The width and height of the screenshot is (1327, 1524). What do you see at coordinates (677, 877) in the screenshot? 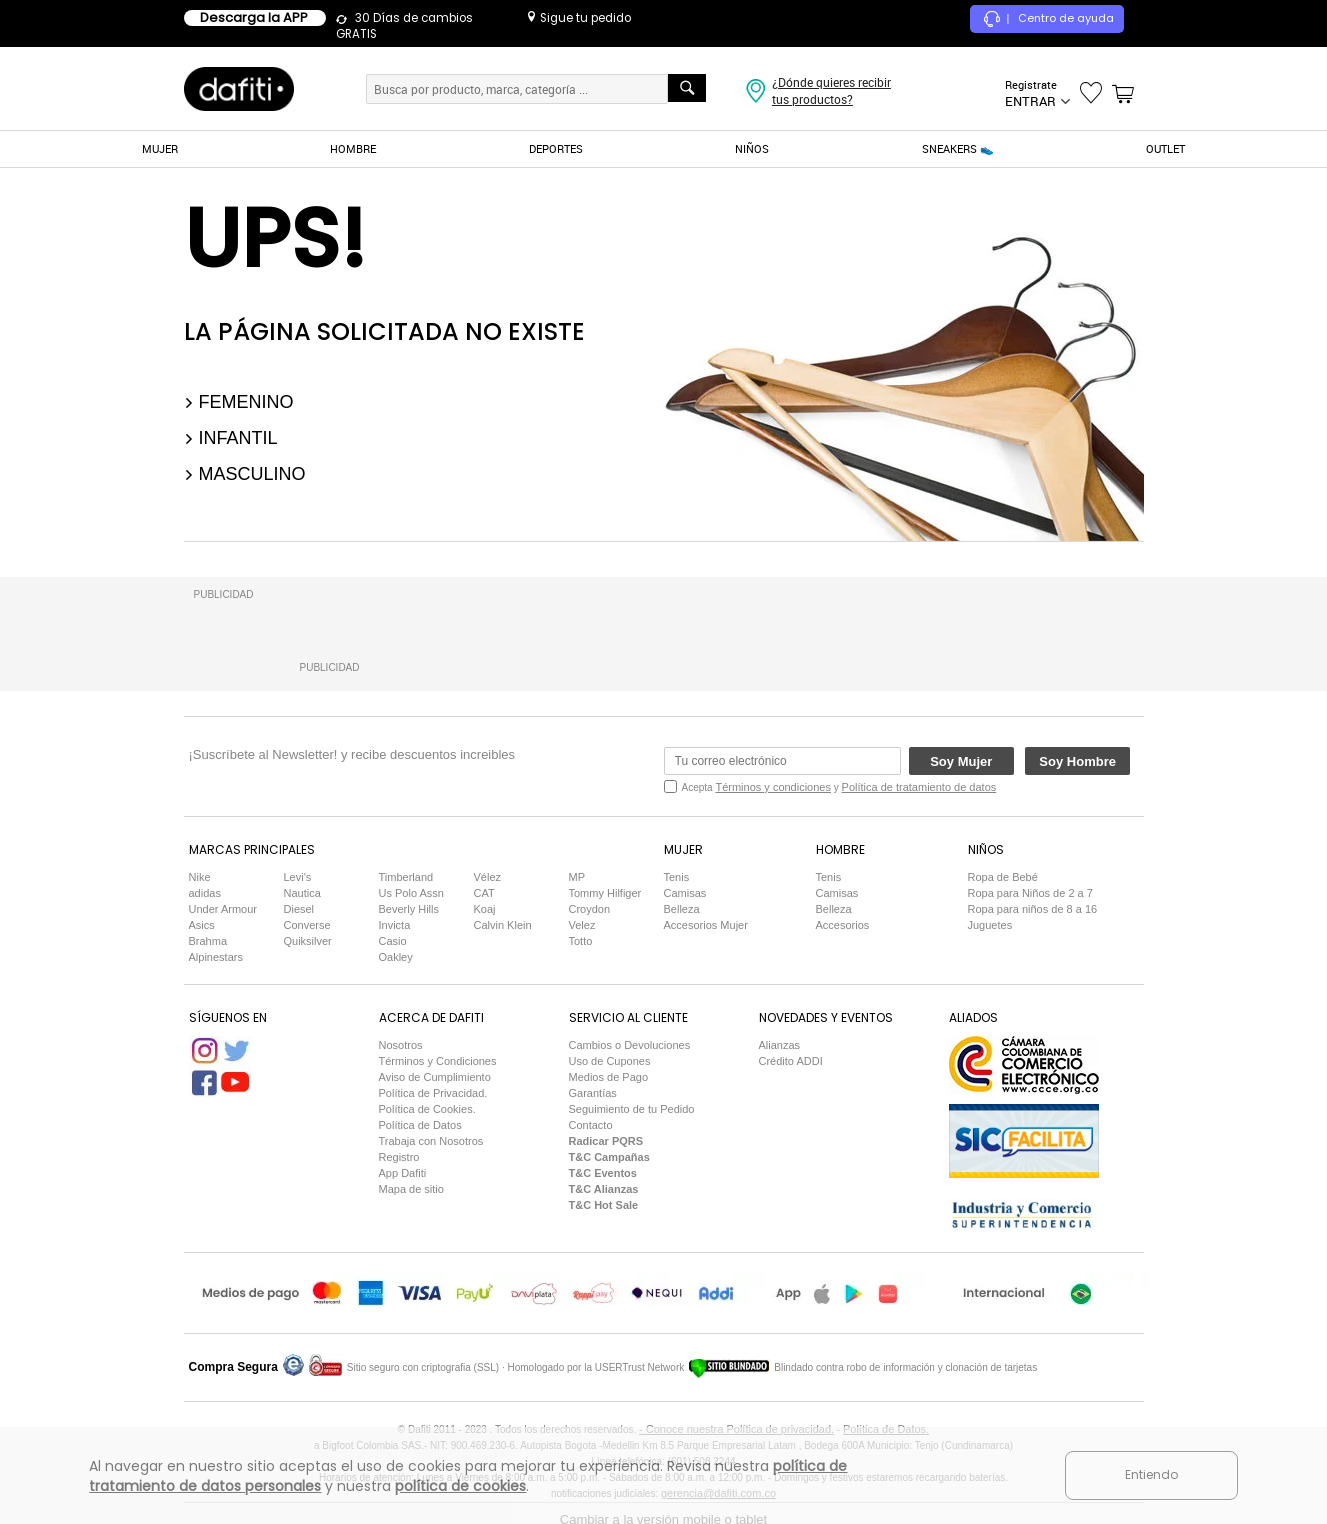
I see `Tenis` at bounding box center [677, 877].